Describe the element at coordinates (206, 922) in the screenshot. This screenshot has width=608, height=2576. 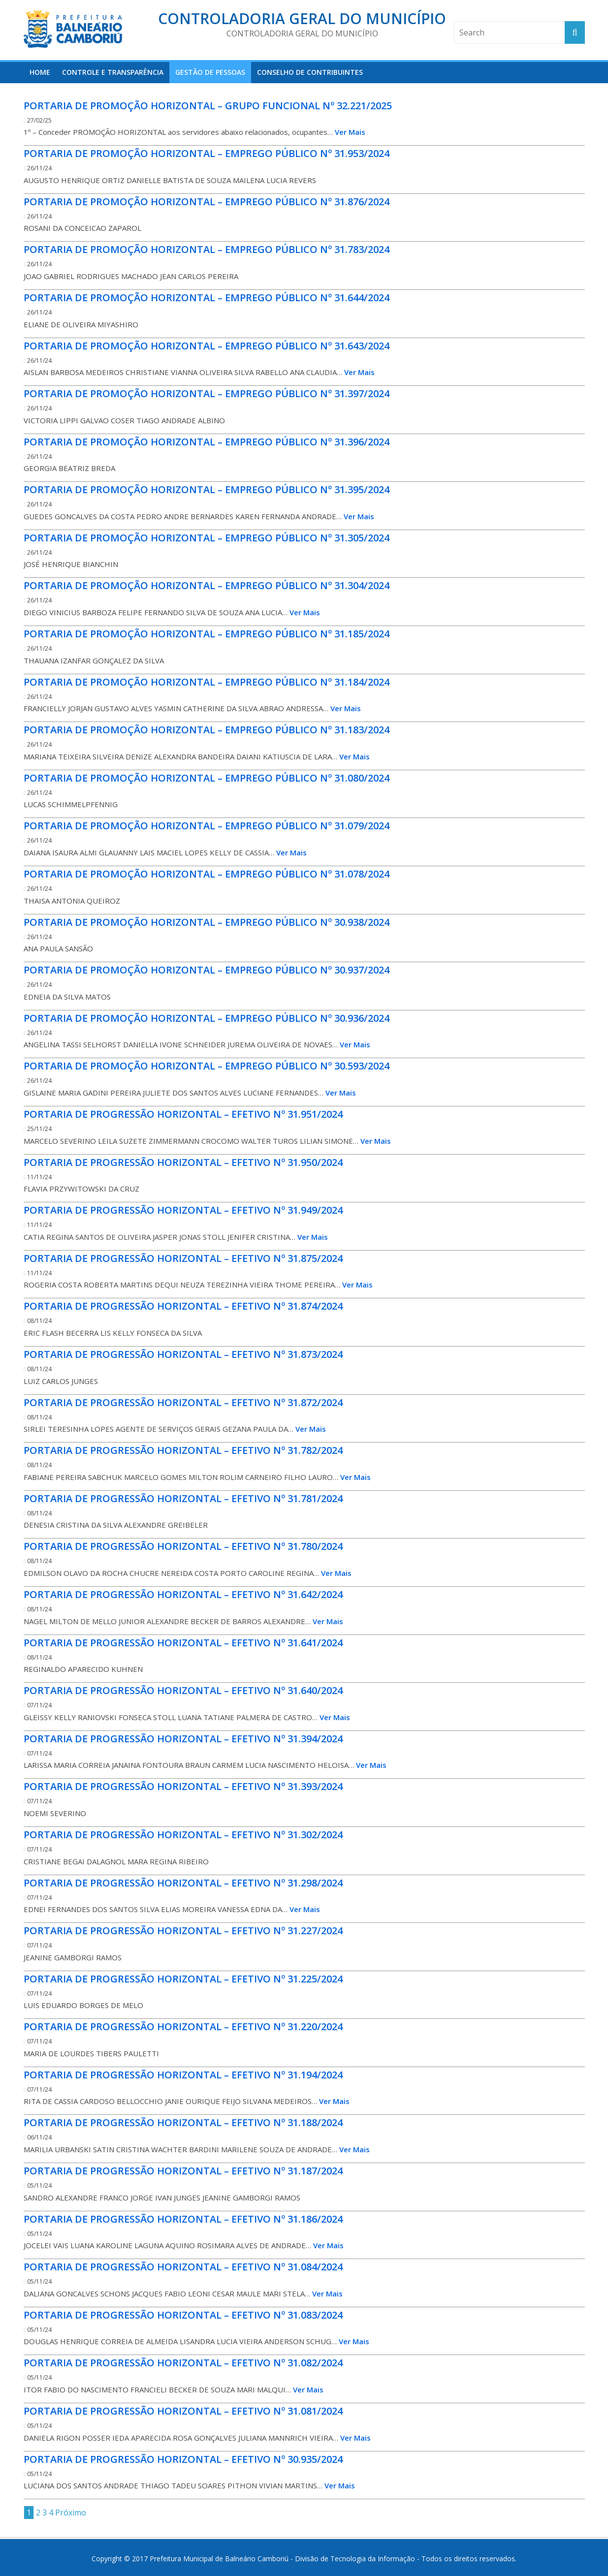
I see `PORTARIA DE PROMOÇÃO HORIZONTAL – EMPREGO PÚBLICO Nº 30.938/2024` at that location.